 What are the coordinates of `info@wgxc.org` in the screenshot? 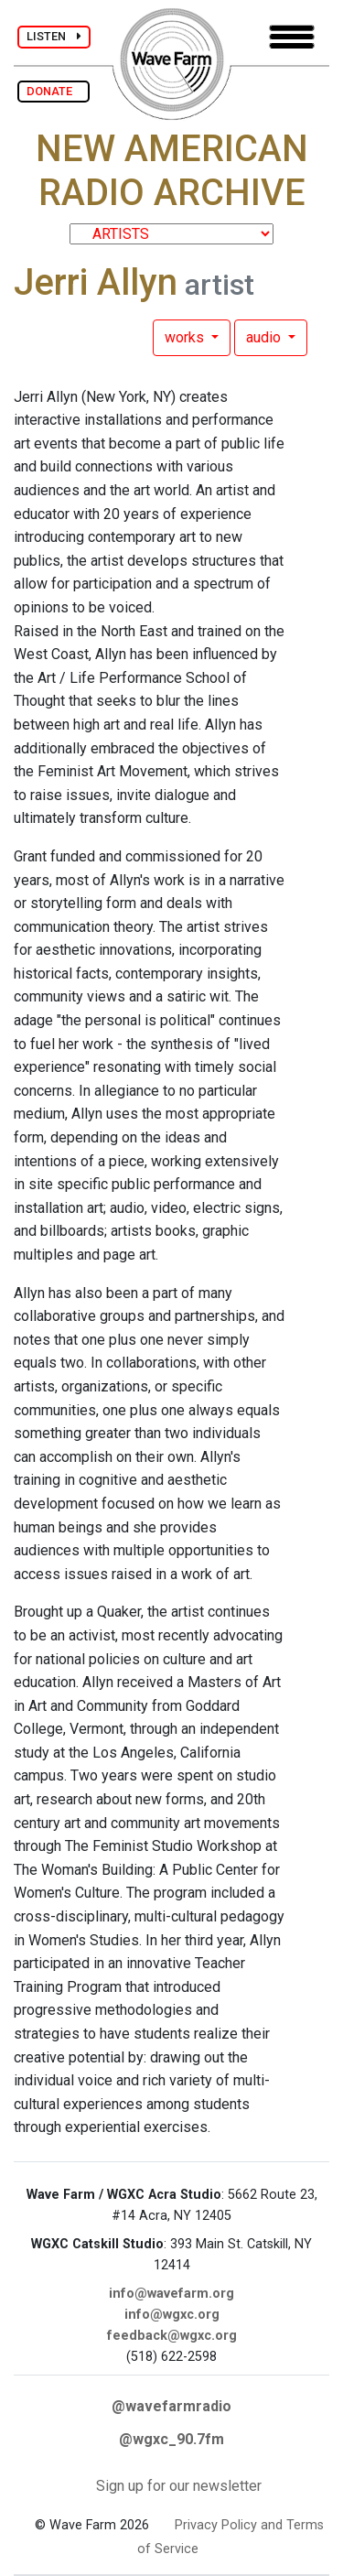 It's located at (172, 2314).